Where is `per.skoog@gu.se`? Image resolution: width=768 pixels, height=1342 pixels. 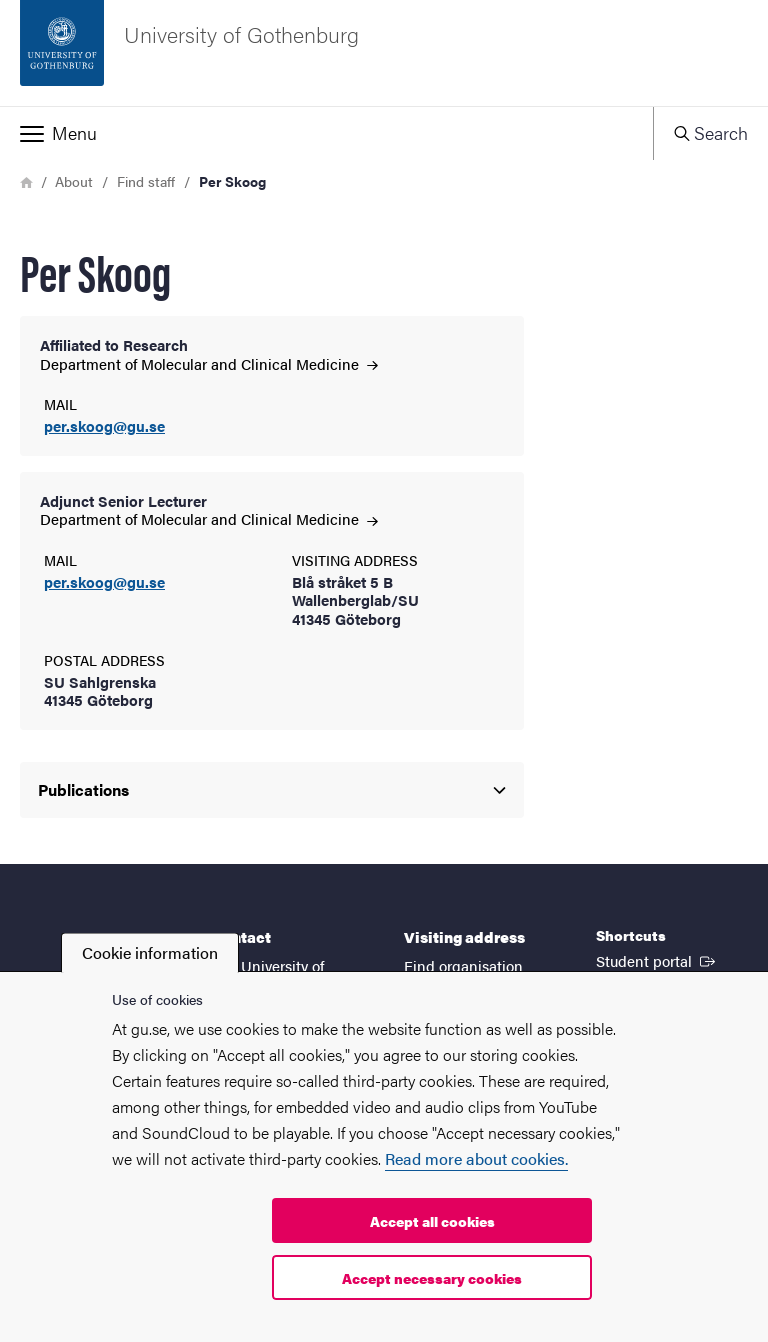
per.skoog@gu.se is located at coordinates (104, 426).